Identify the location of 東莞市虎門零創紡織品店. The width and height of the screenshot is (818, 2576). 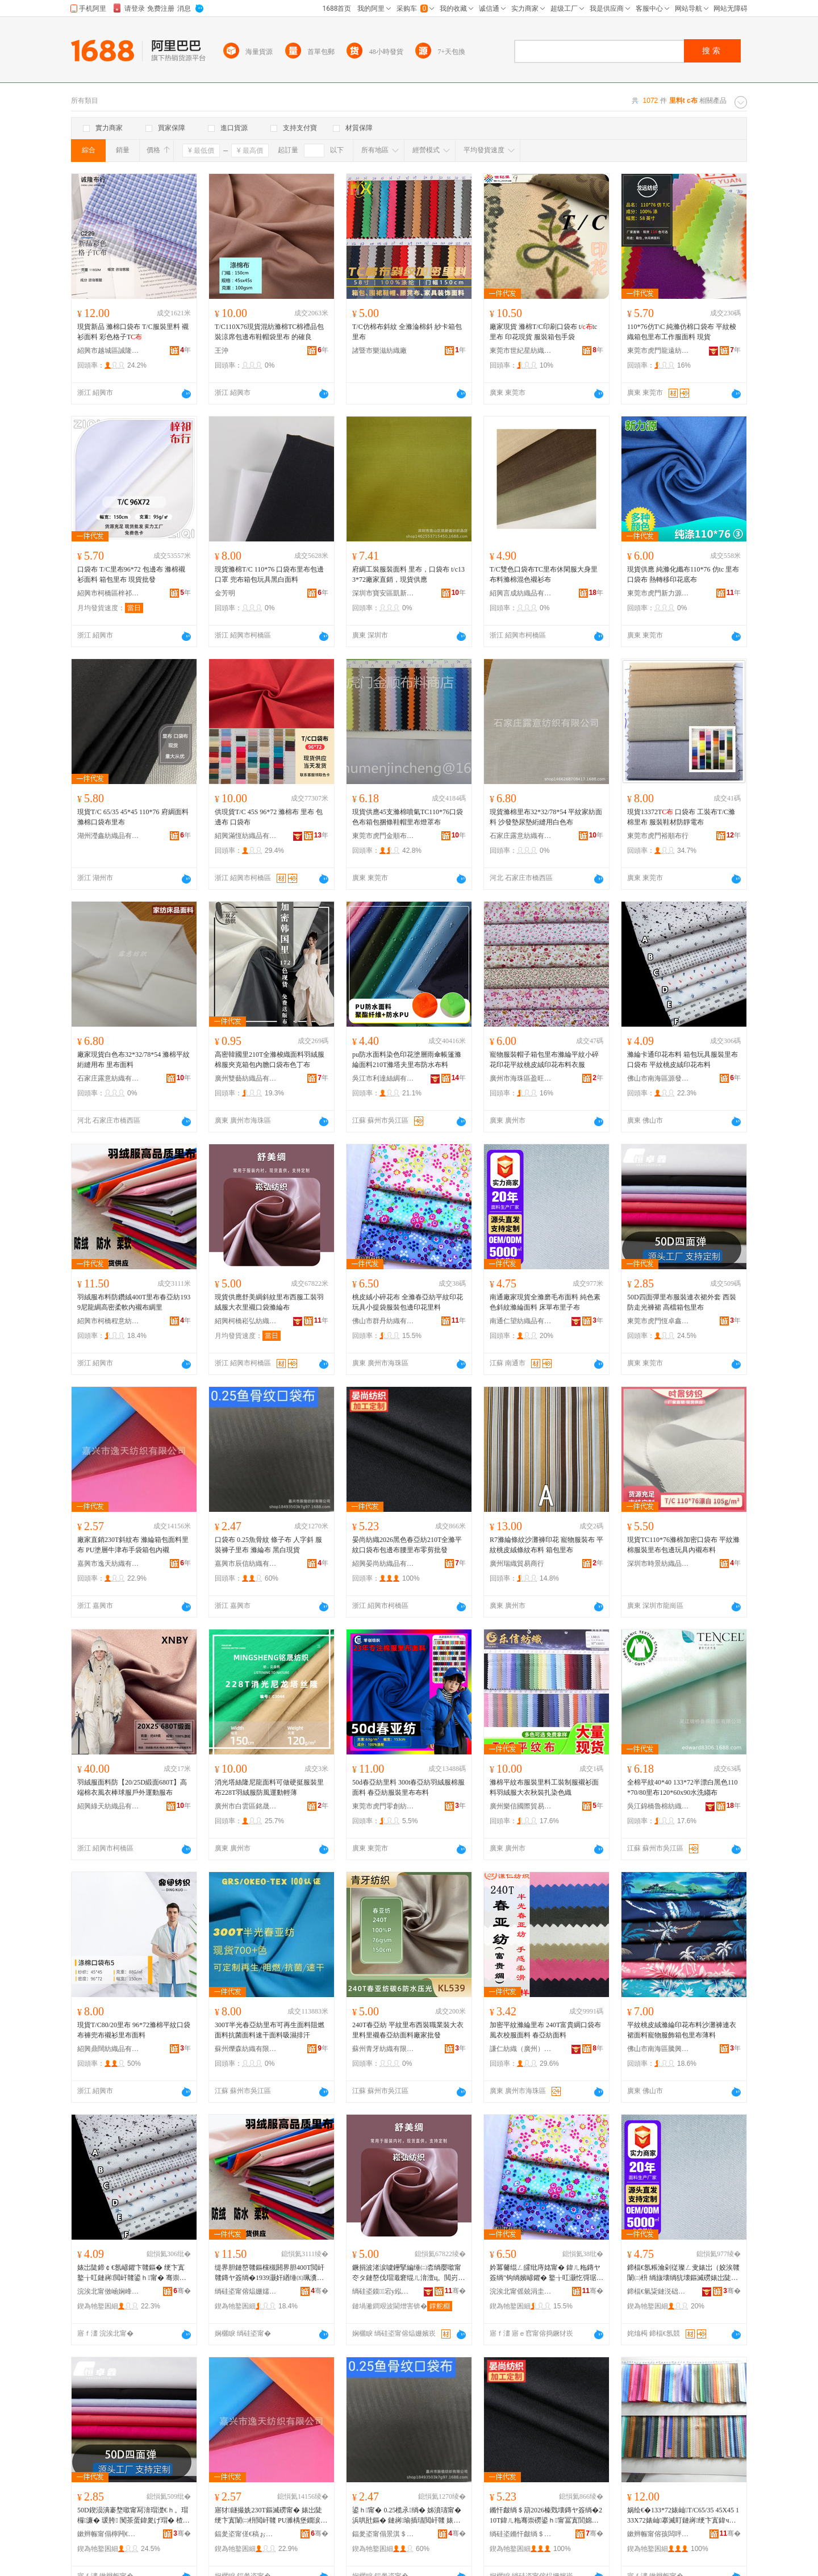
(383, 1806).